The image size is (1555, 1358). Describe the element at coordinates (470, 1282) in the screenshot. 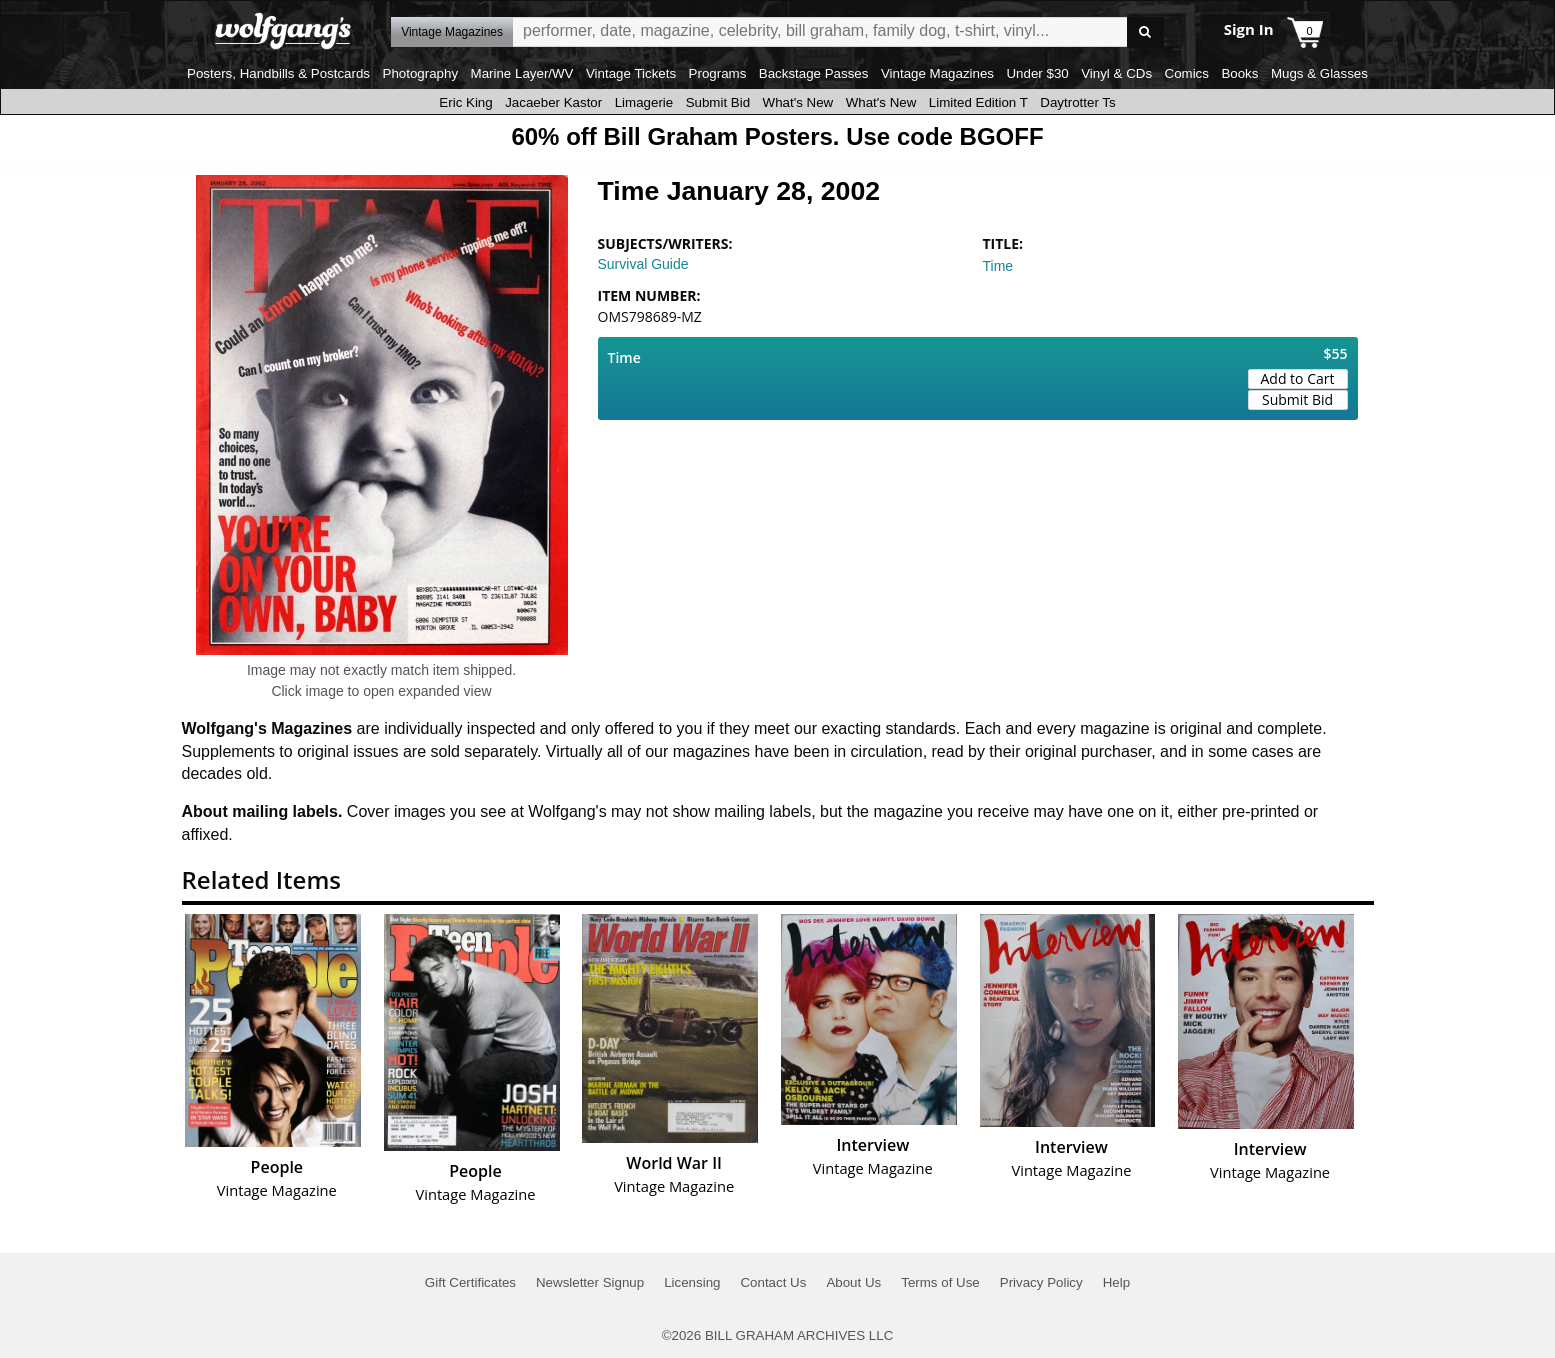

I see `Gift Certificates` at that location.